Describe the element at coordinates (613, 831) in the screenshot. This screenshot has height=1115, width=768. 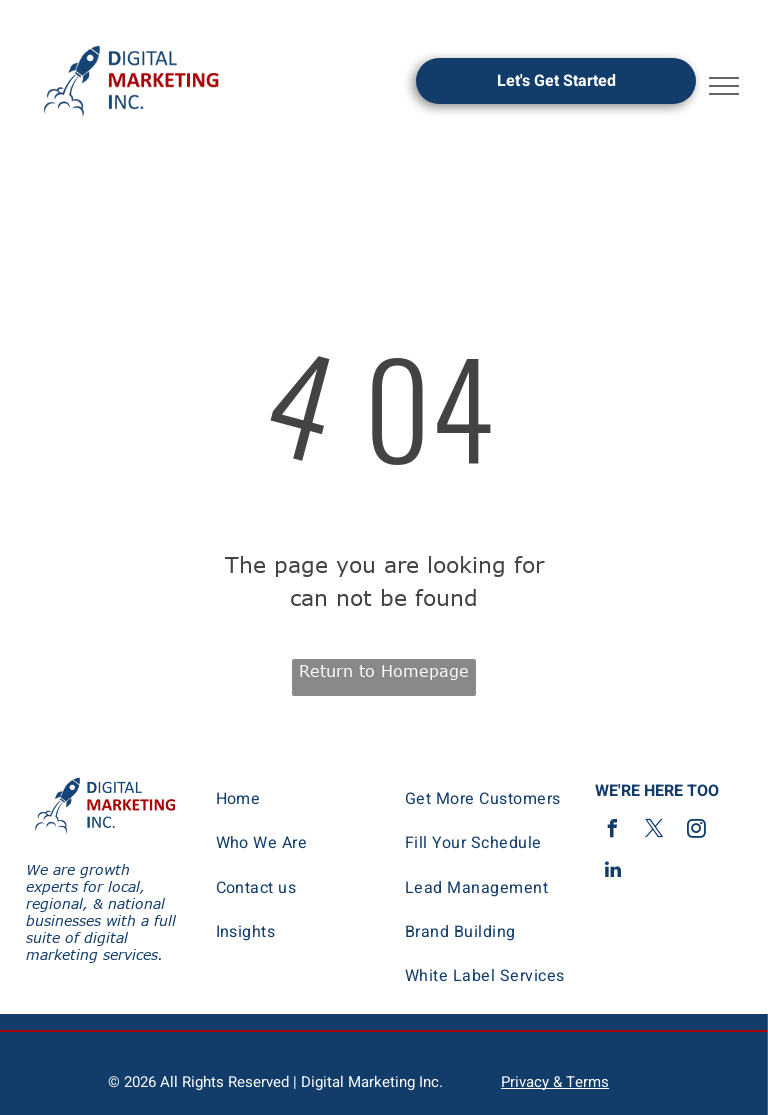
I see `[facebook]` at that location.